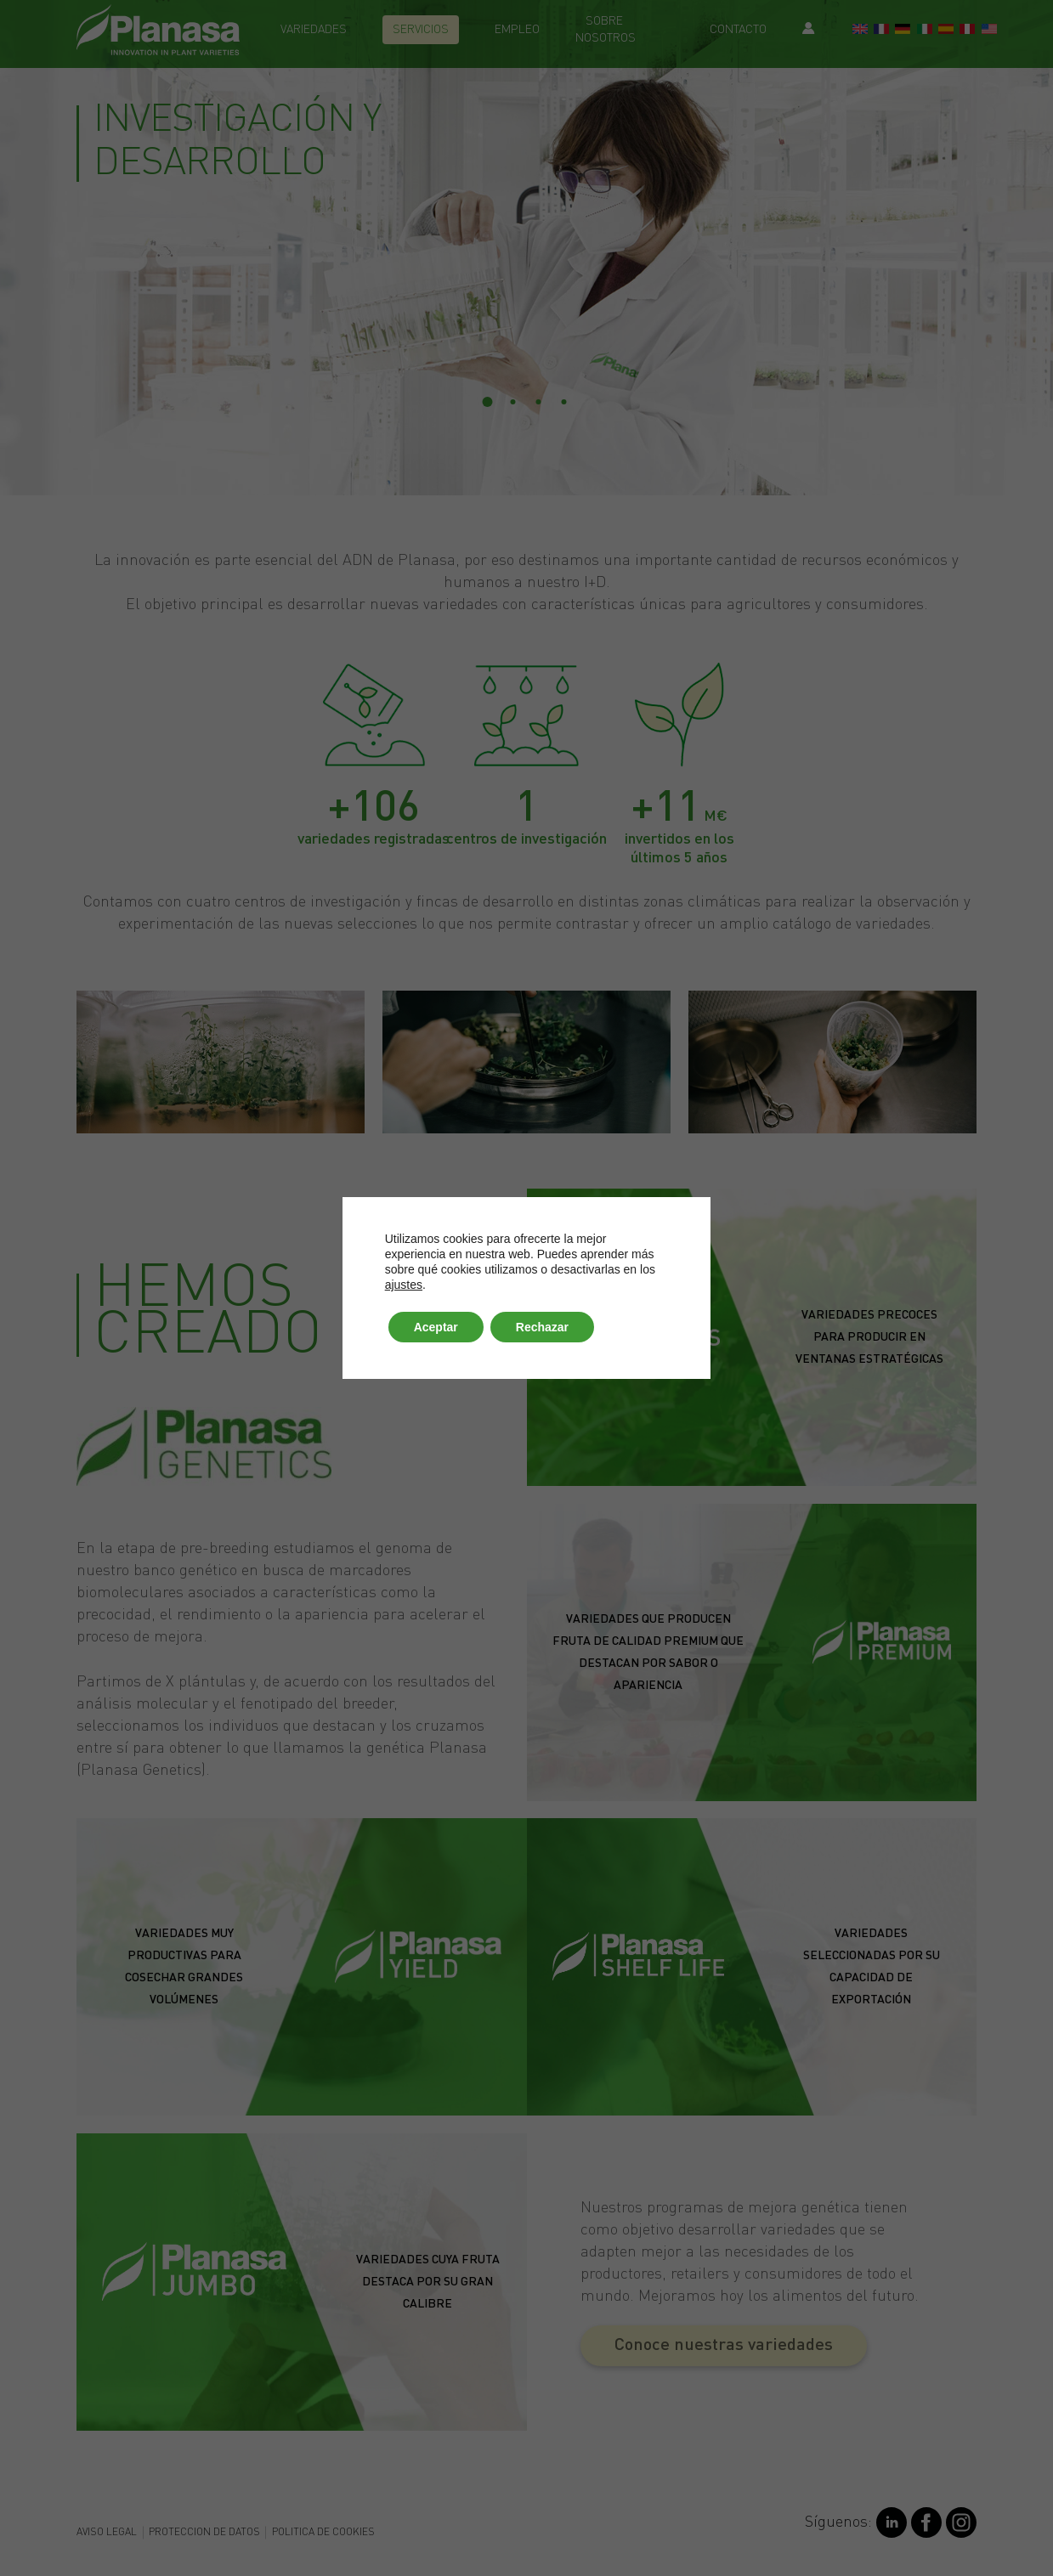  I want to click on [Switch to English], so click(860, 30).